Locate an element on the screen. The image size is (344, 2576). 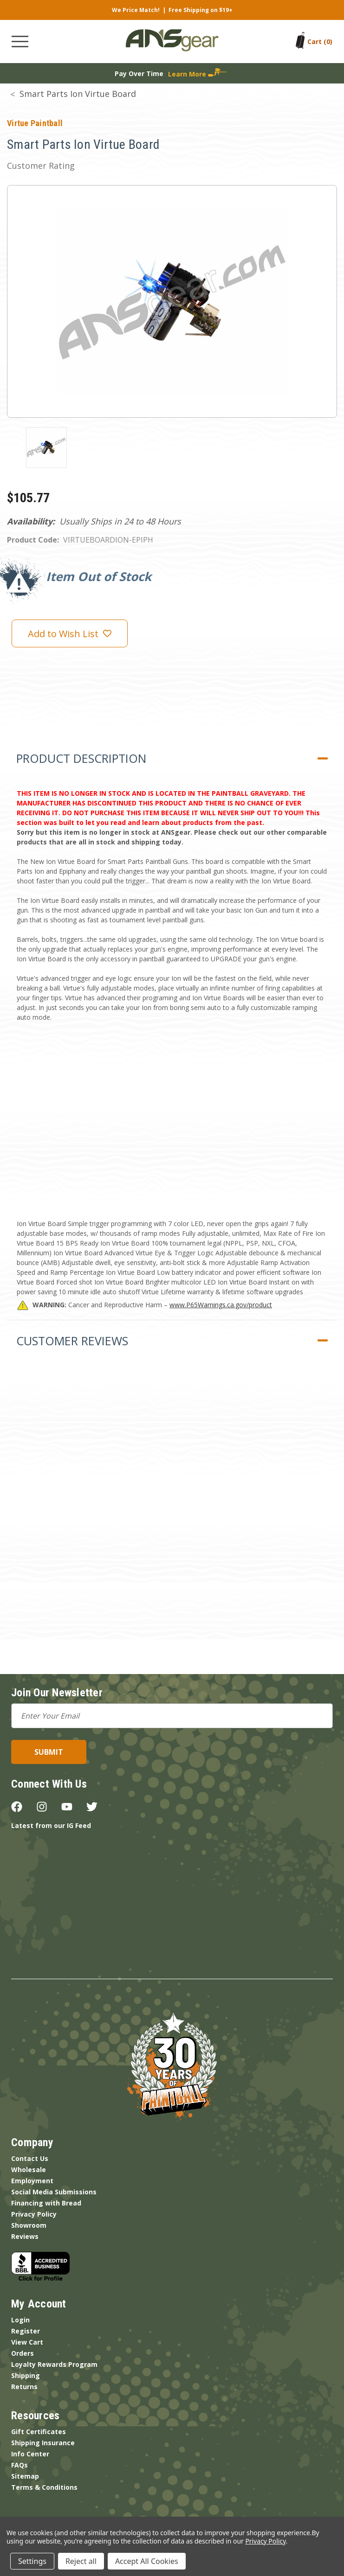
Info Center is located at coordinates (30, 2453).